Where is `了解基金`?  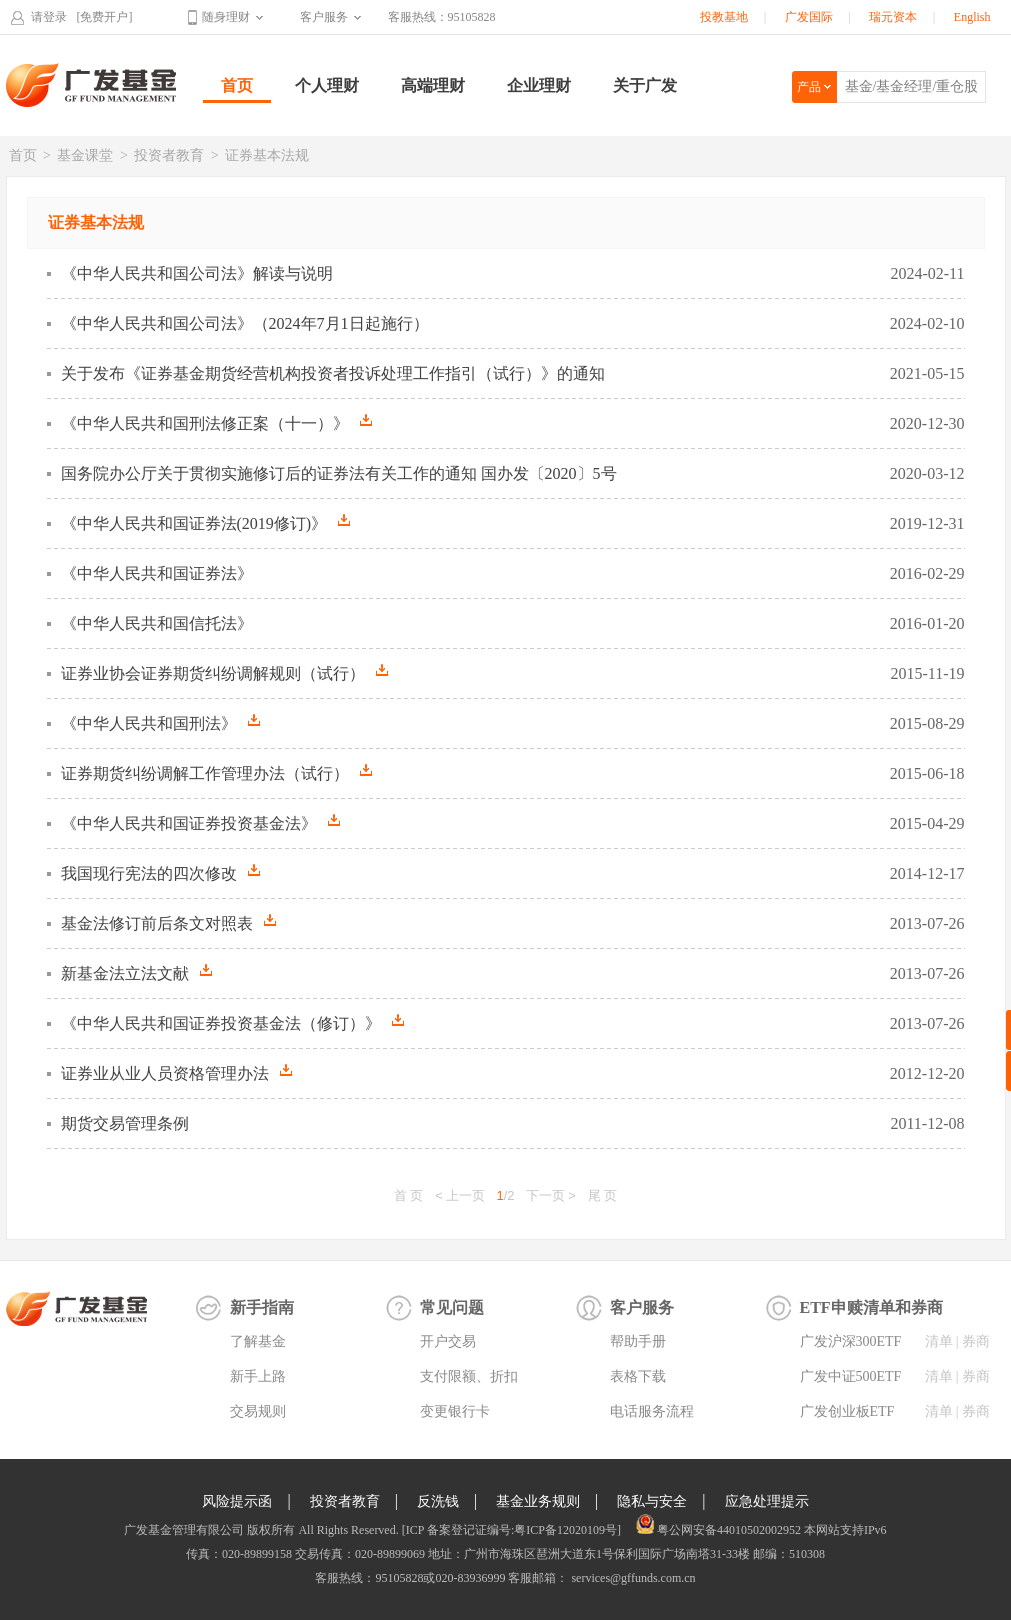 了解基金 is located at coordinates (258, 1341).